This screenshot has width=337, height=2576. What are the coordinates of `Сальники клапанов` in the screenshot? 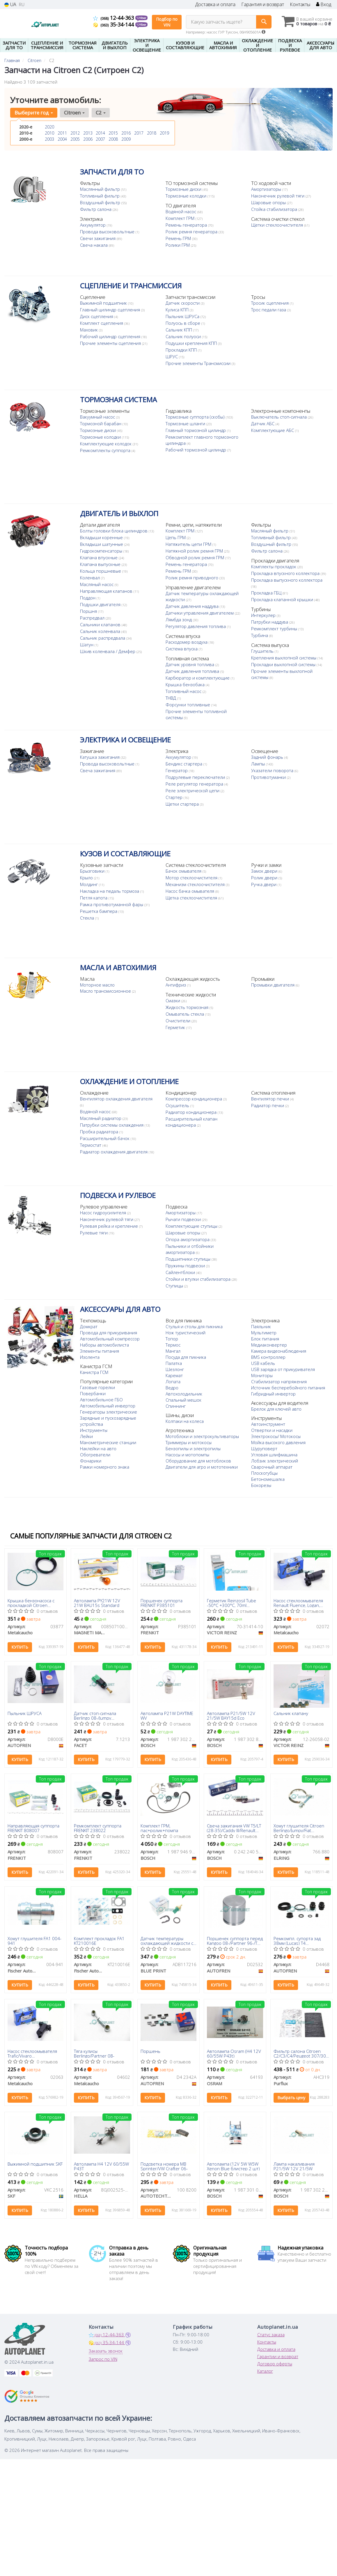 It's located at (101, 624).